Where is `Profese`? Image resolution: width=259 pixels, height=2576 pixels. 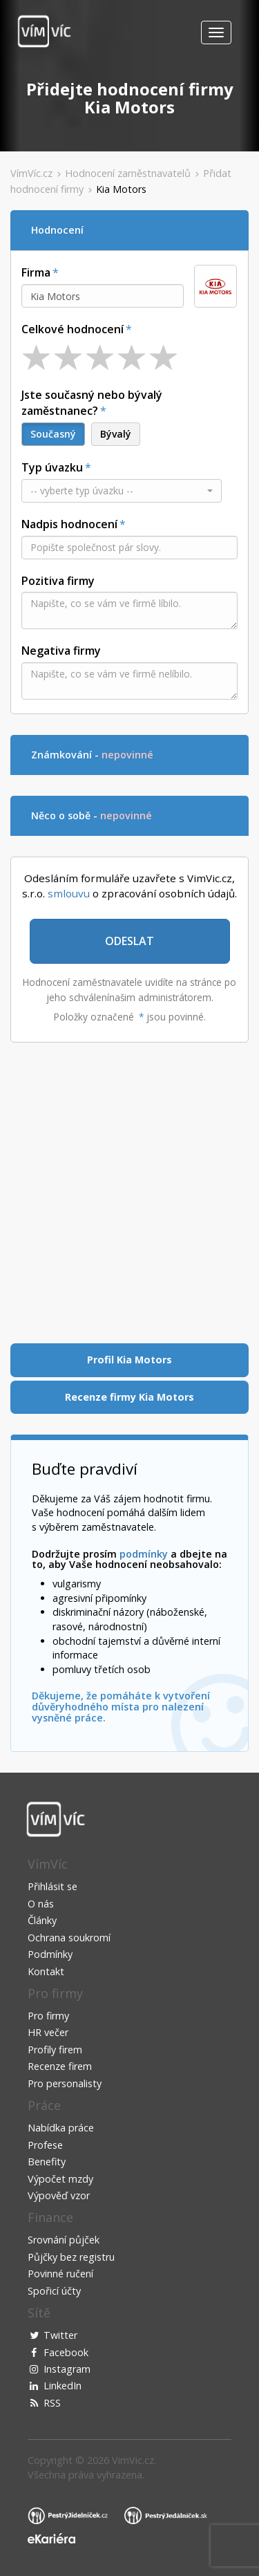 Profese is located at coordinates (45, 2145).